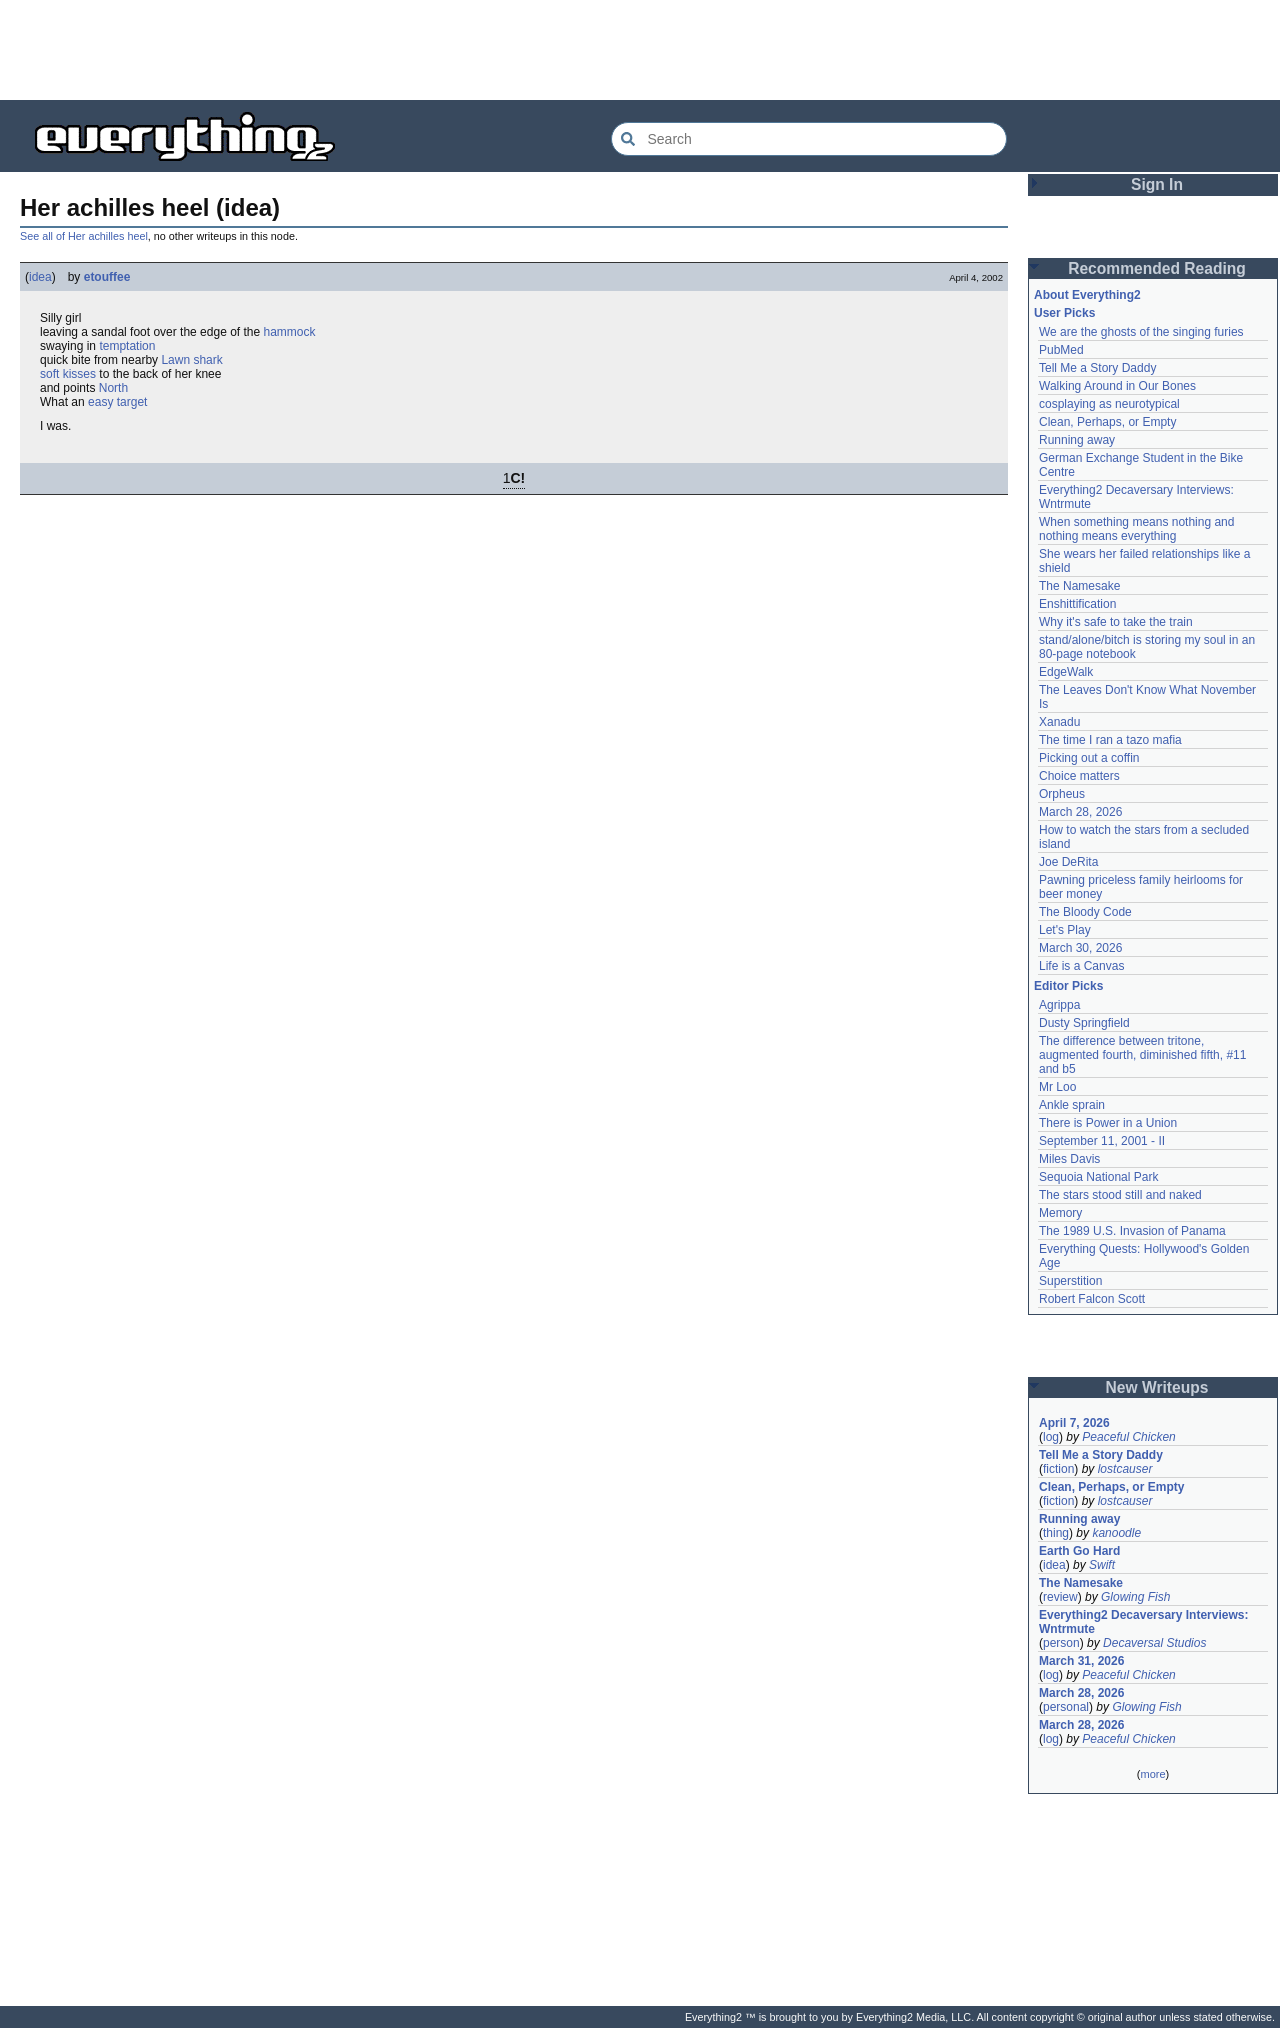  What do you see at coordinates (191, 360) in the screenshot?
I see `Lawn shark` at bounding box center [191, 360].